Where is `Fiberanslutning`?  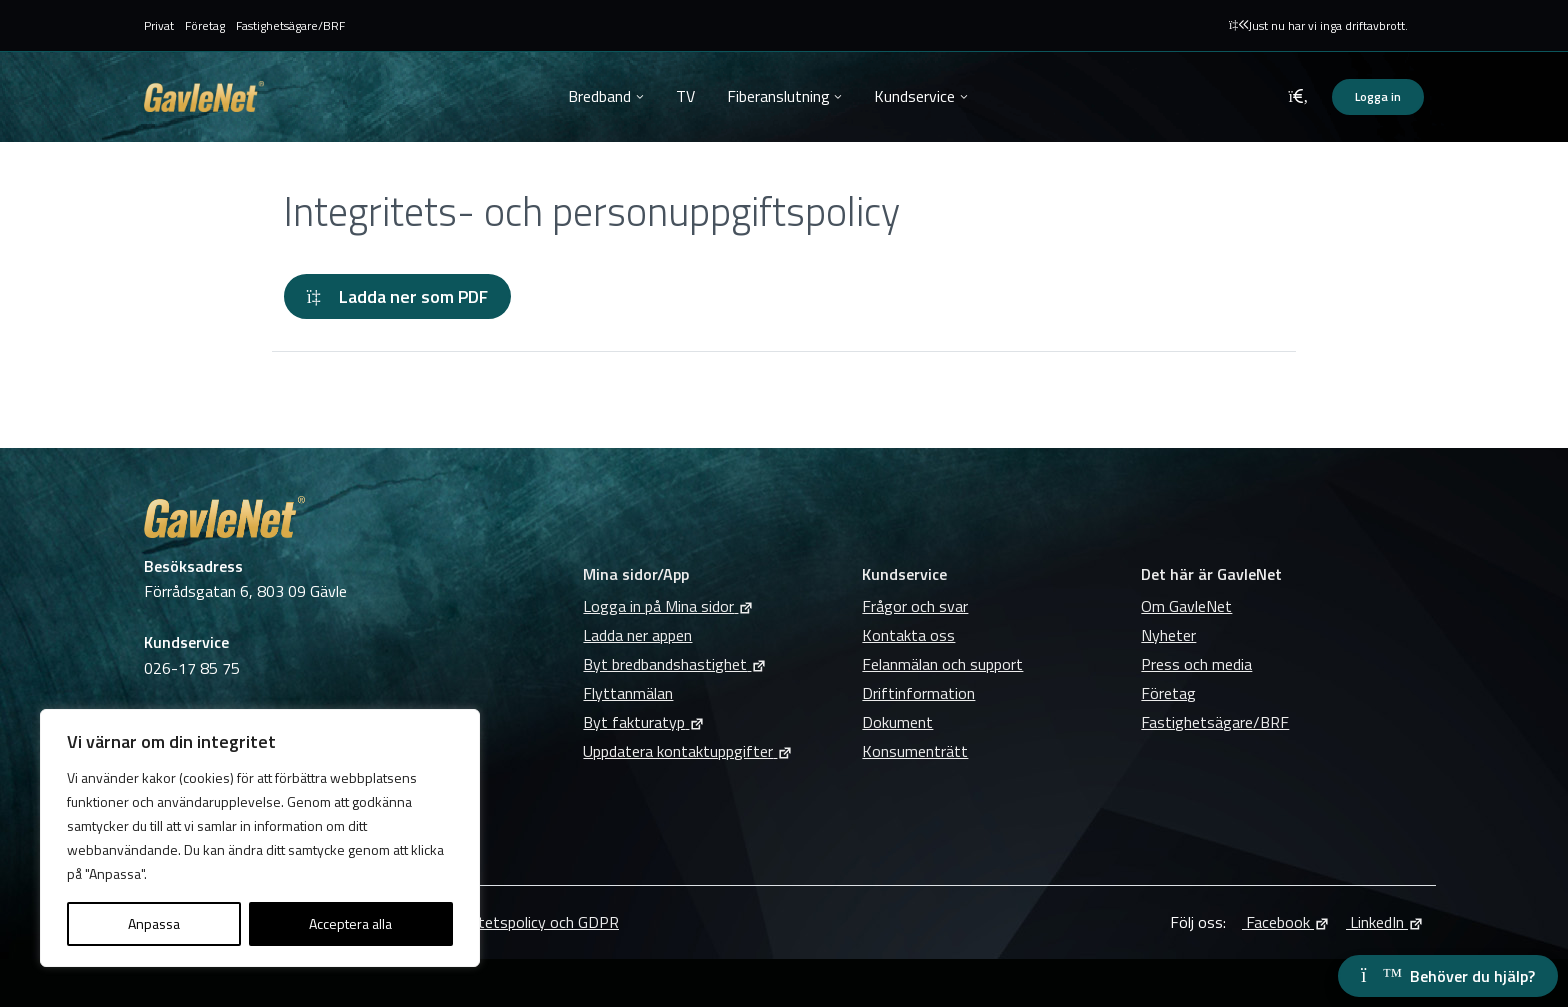 Fiberanslutning is located at coordinates (778, 96).